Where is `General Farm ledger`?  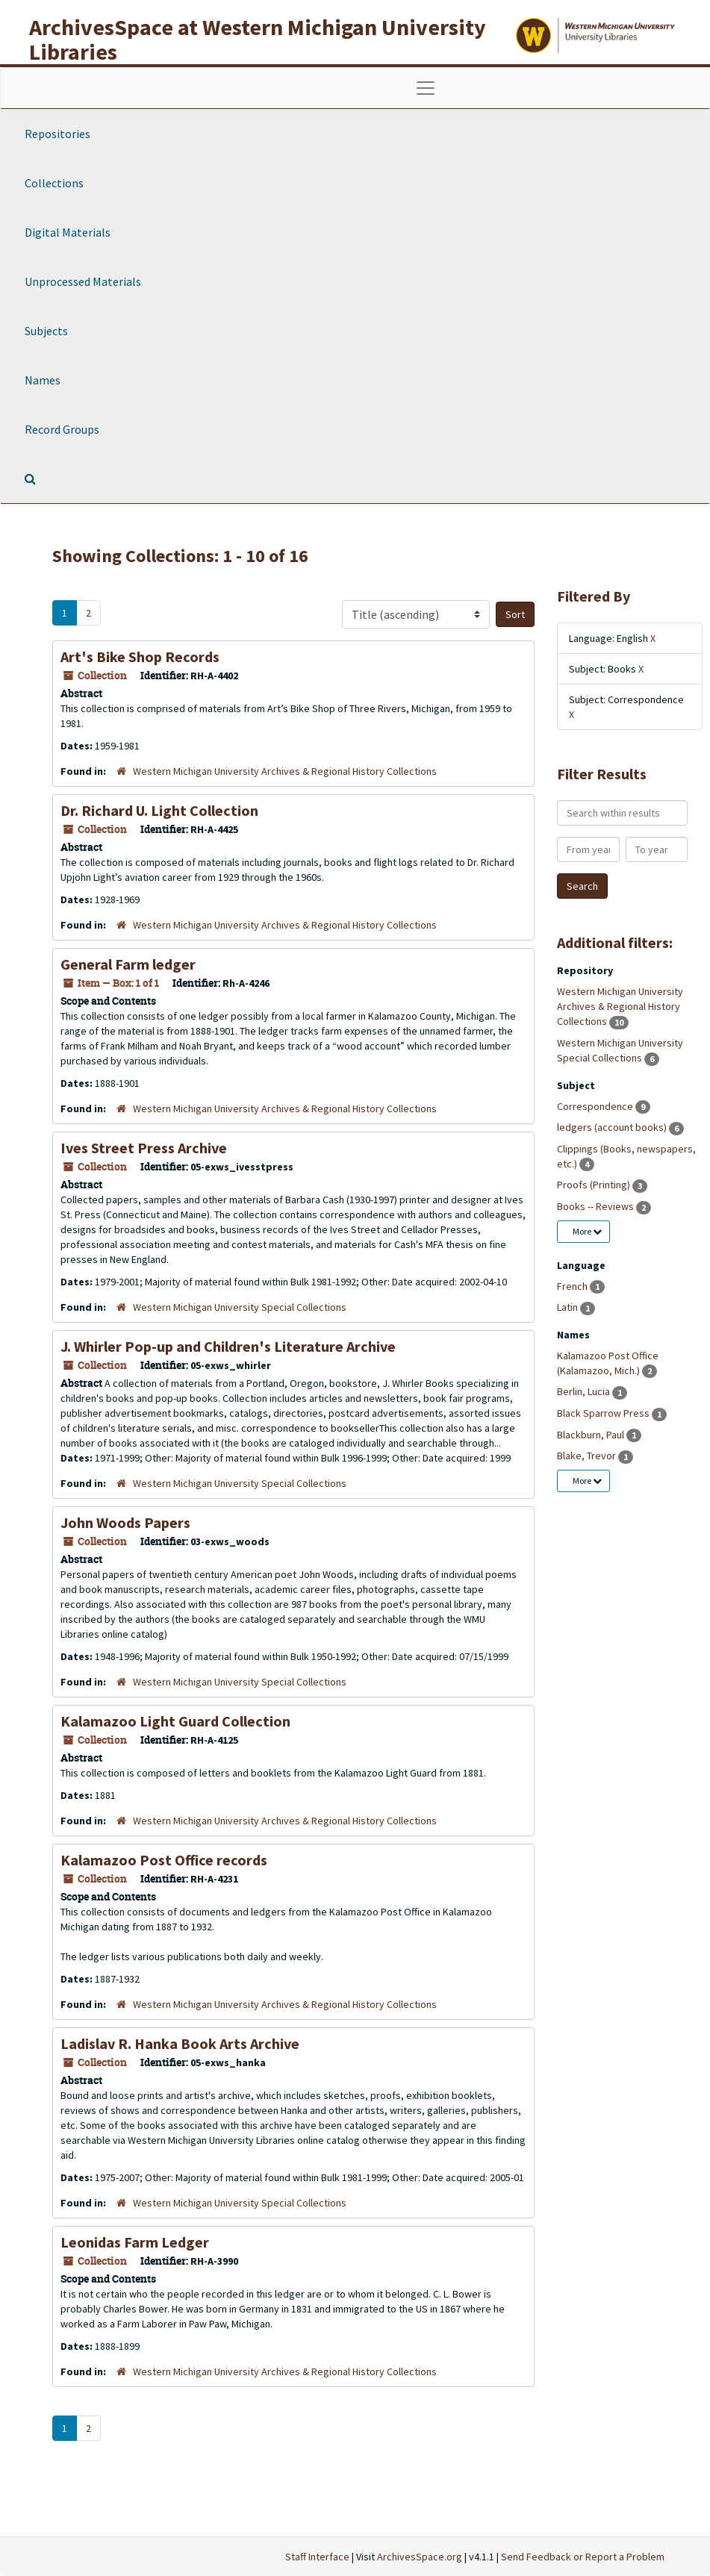
General Farm ledger is located at coordinates (128, 964).